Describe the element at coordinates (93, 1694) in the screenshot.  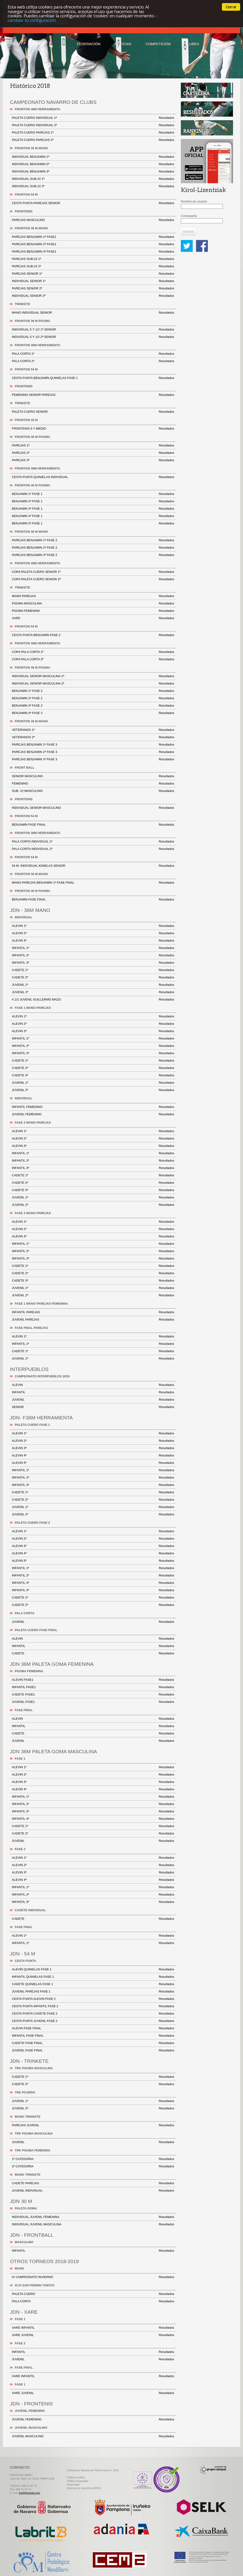
I see `CADETE FASE1` at that location.